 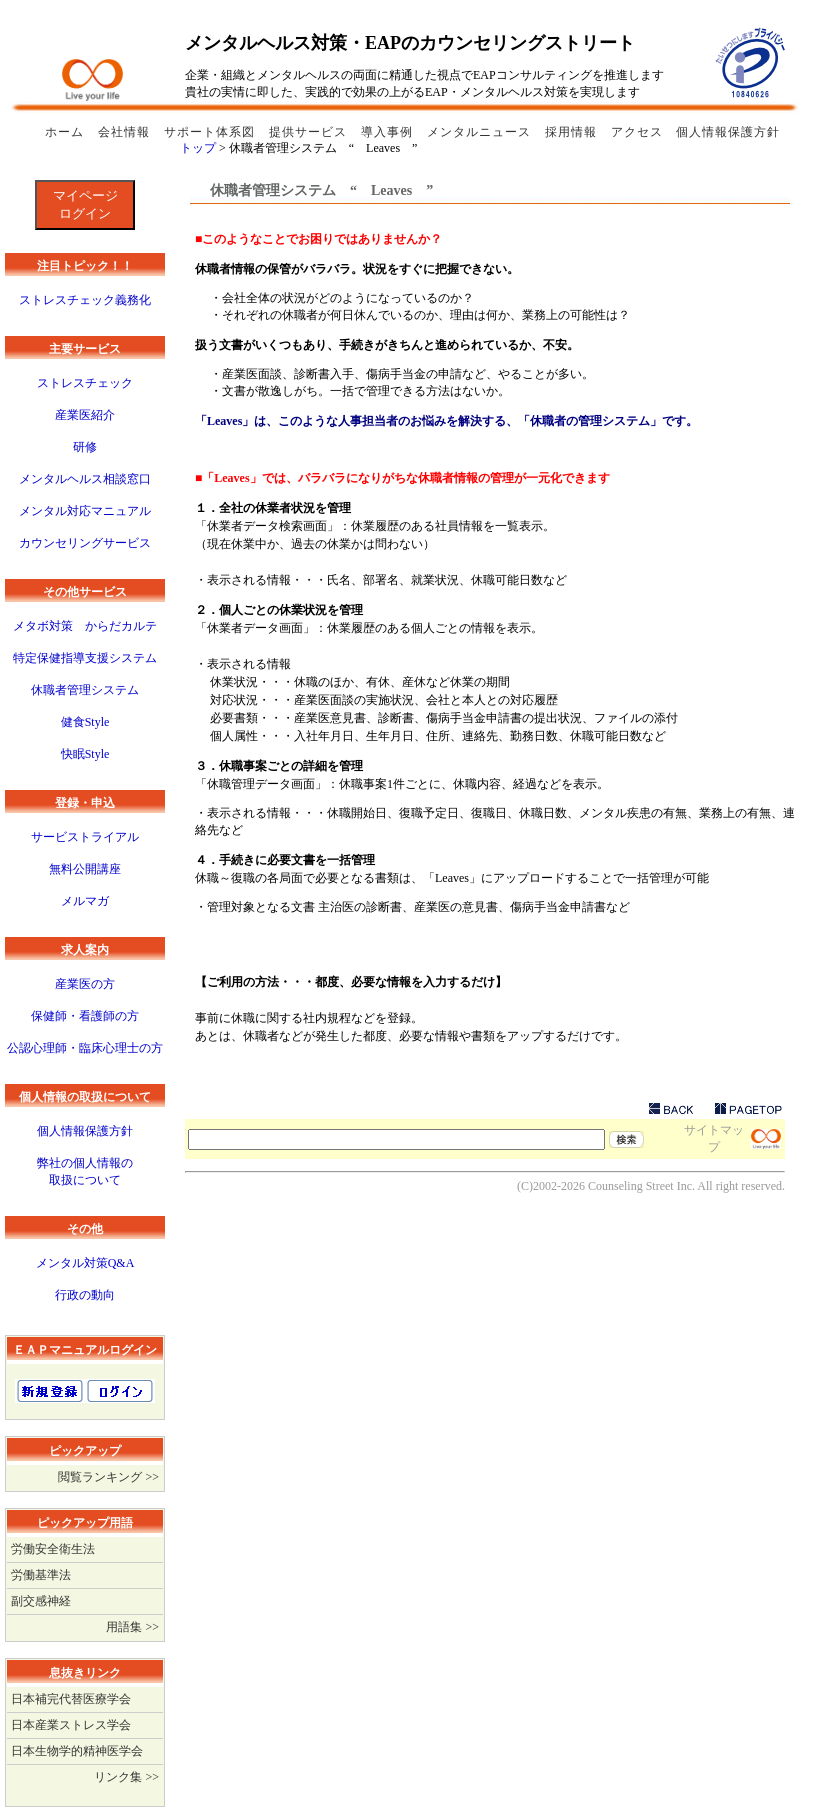 What do you see at coordinates (85, 479) in the screenshot?
I see `メンタルヘルス相談窓口` at bounding box center [85, 479].